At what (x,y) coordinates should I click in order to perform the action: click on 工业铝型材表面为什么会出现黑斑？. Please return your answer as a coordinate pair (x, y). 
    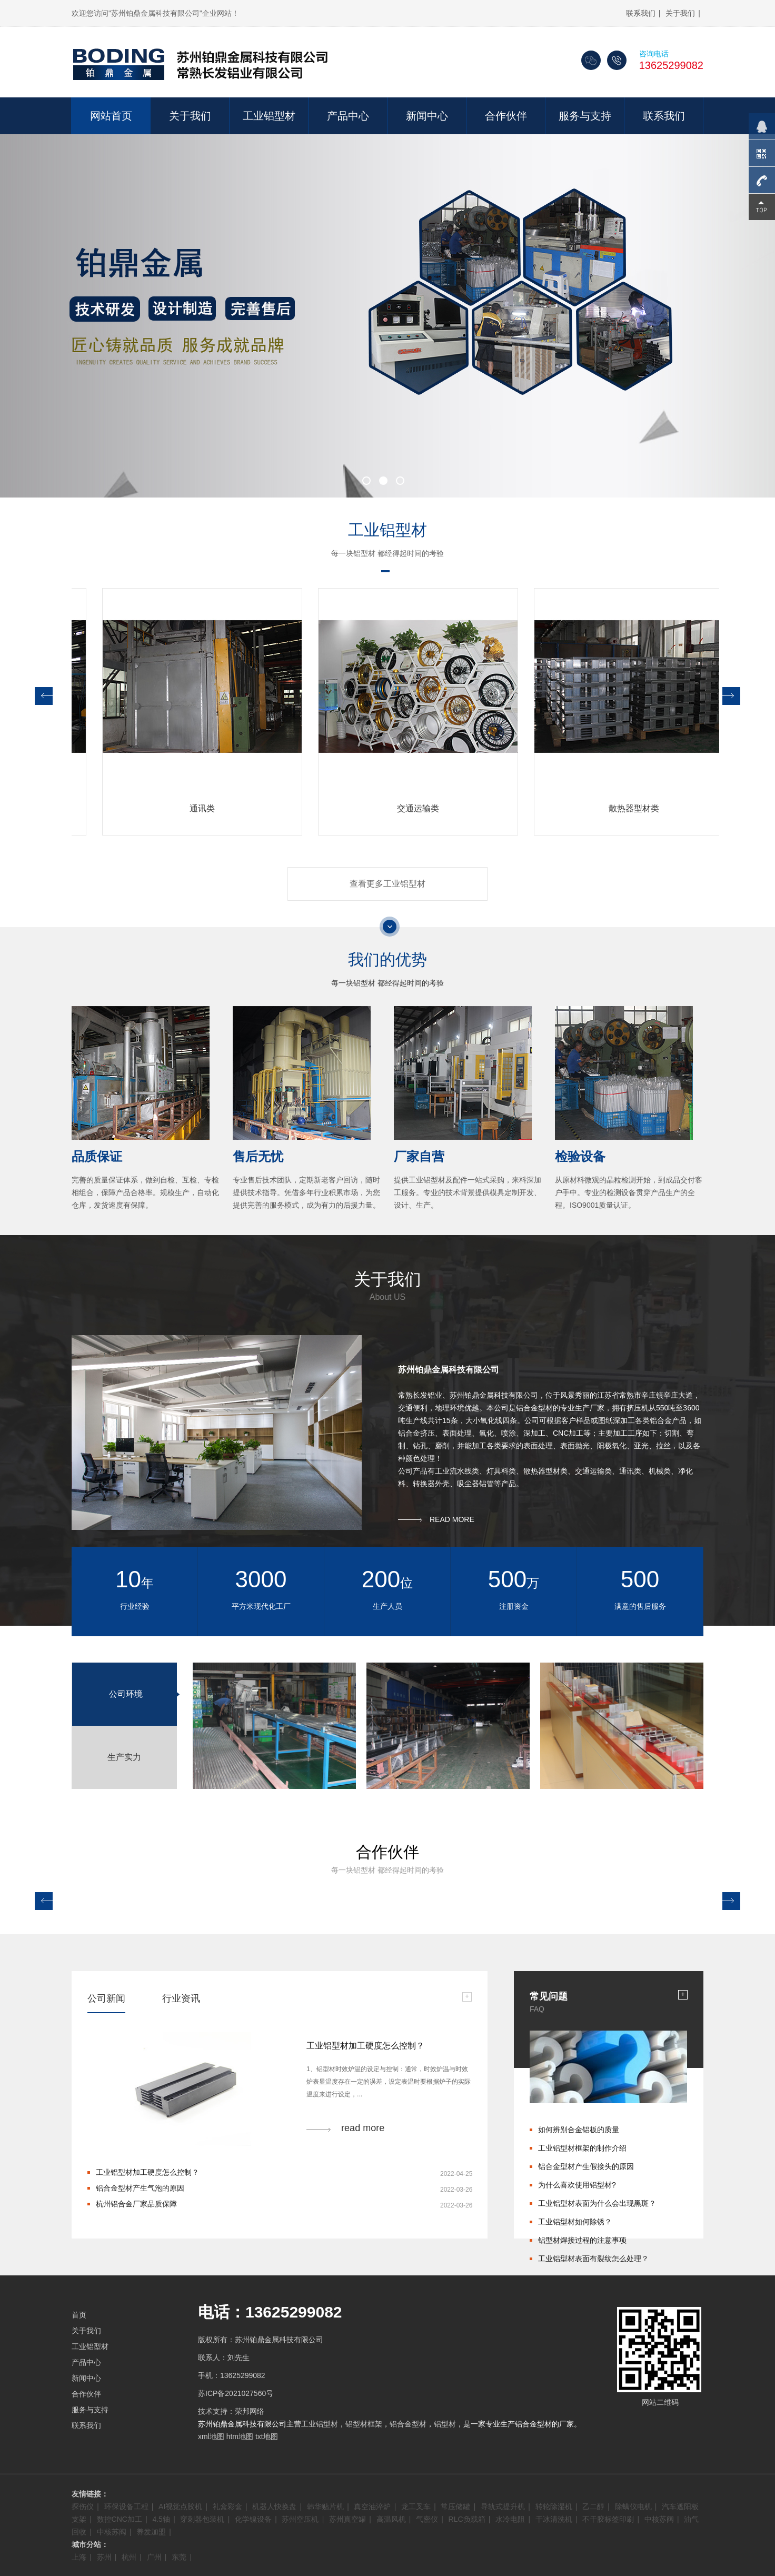
    Looking at the image, I should click on (597, 2203).